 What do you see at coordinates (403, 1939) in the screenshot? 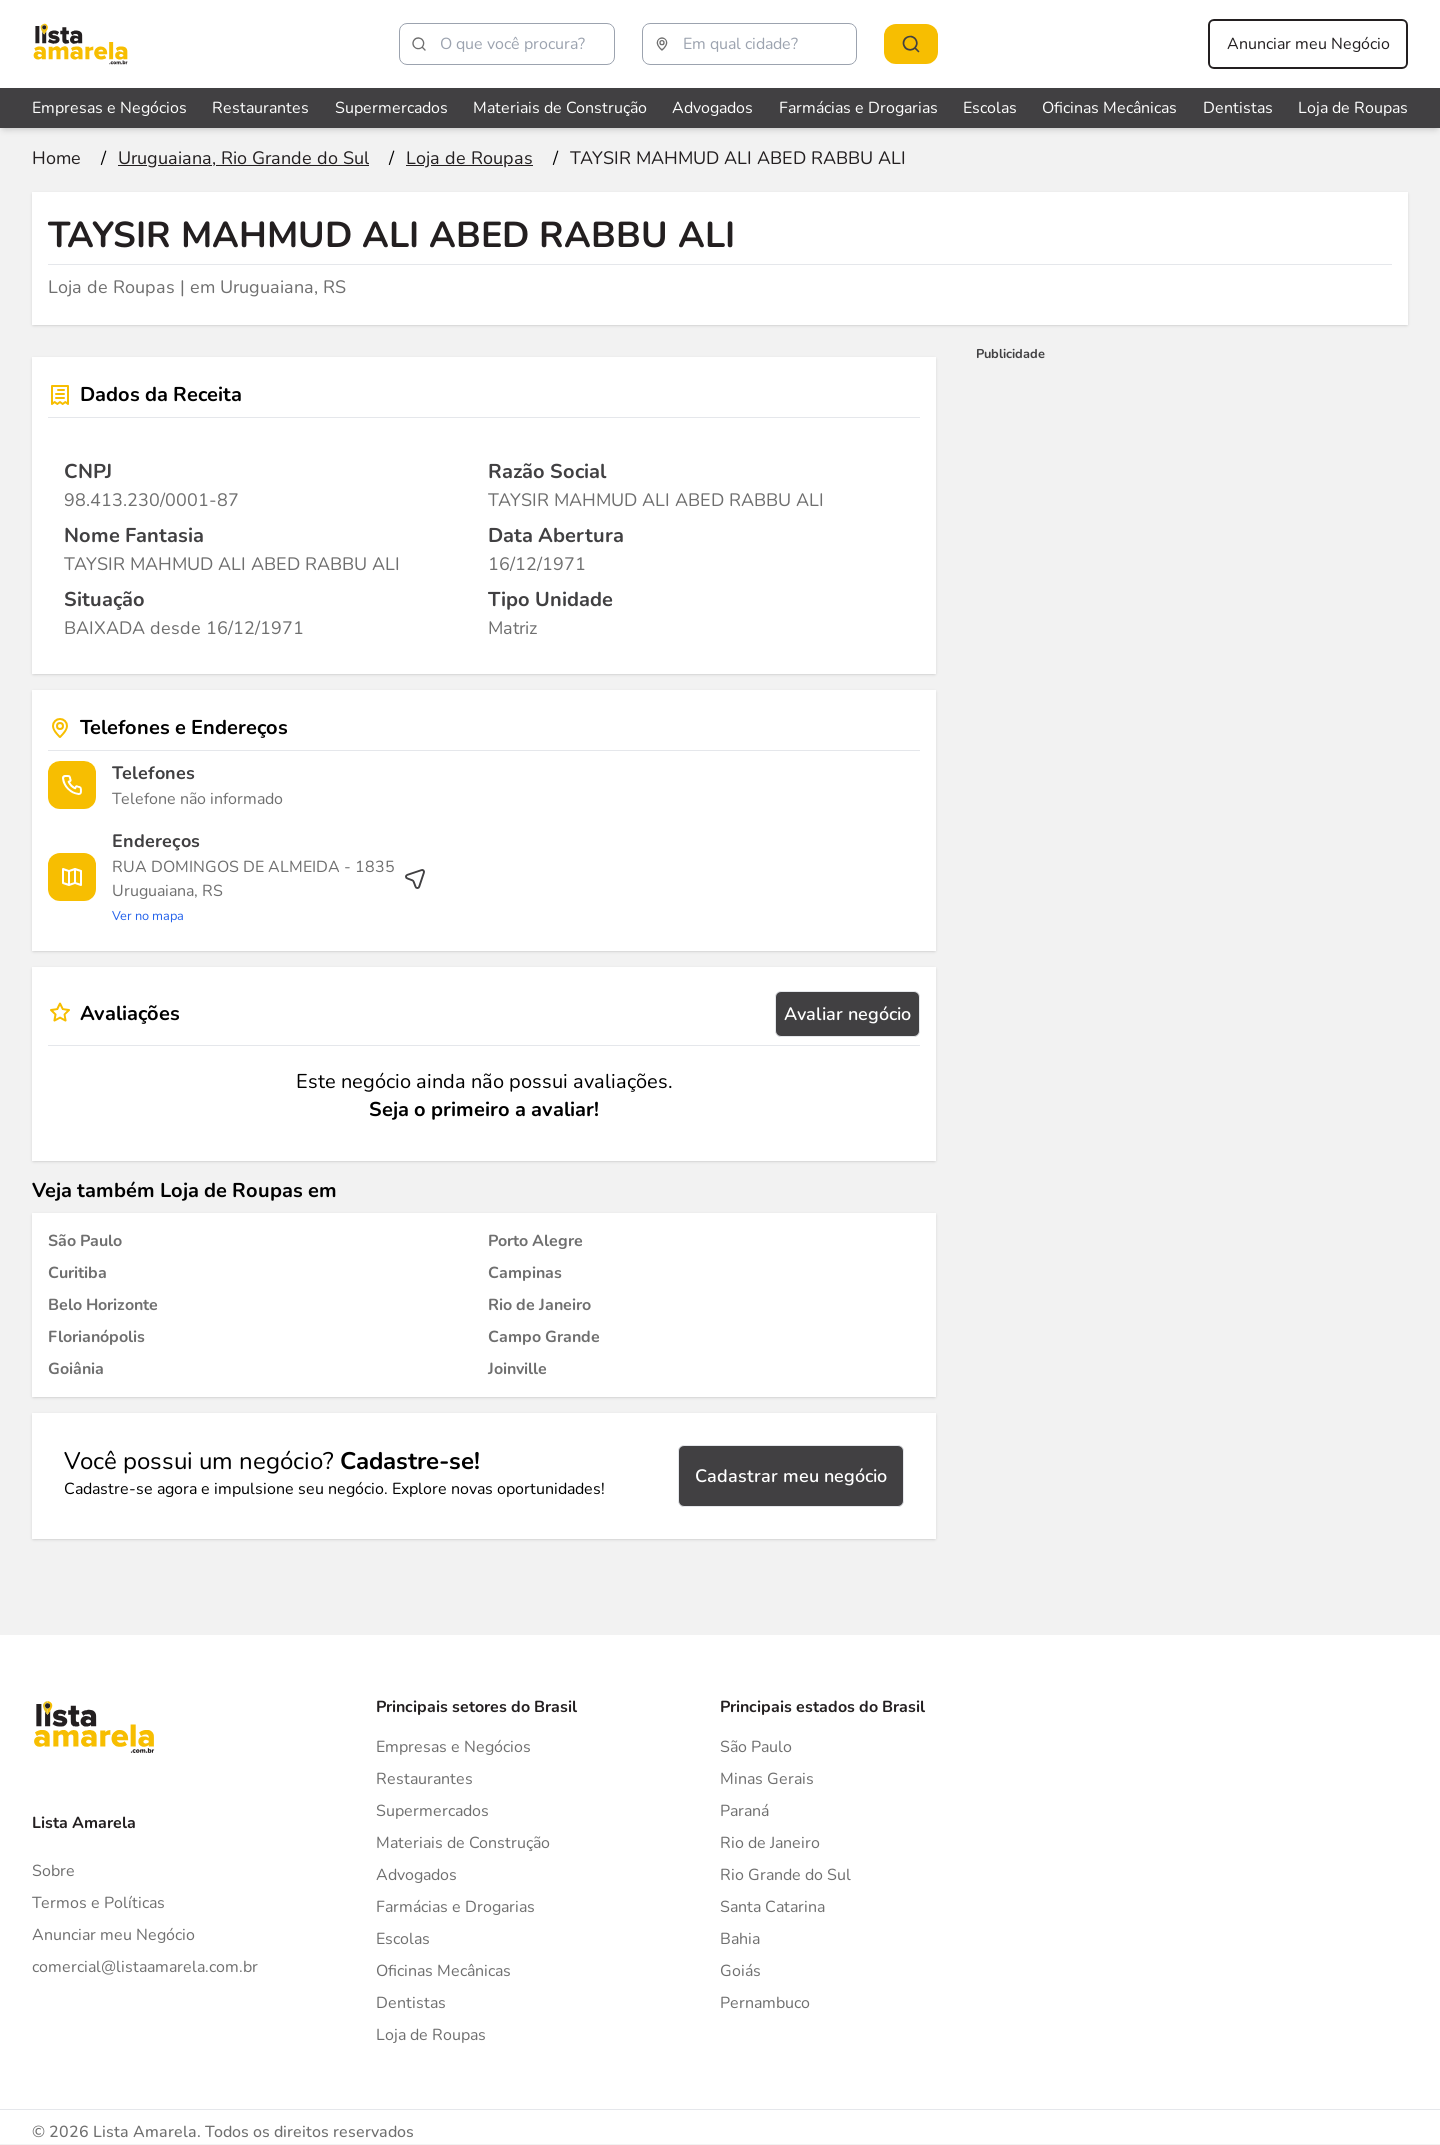
I see `Escolas` at bounding box center [403, 1939].